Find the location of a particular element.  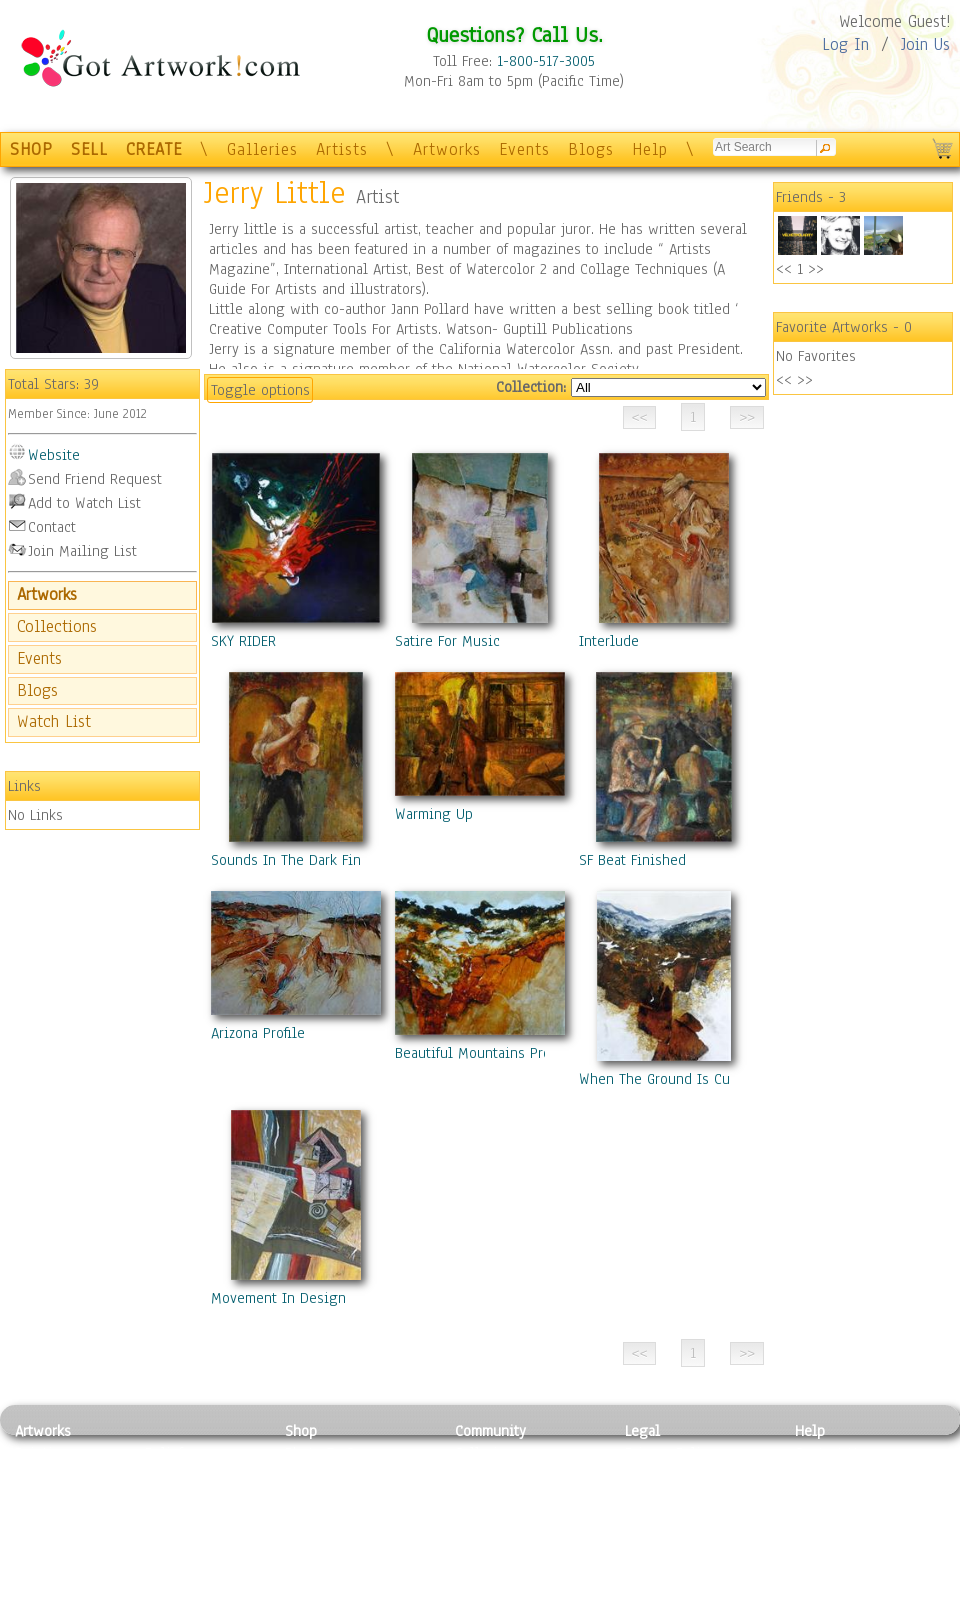

Mixed Media is located at coordinates (56, 1543).